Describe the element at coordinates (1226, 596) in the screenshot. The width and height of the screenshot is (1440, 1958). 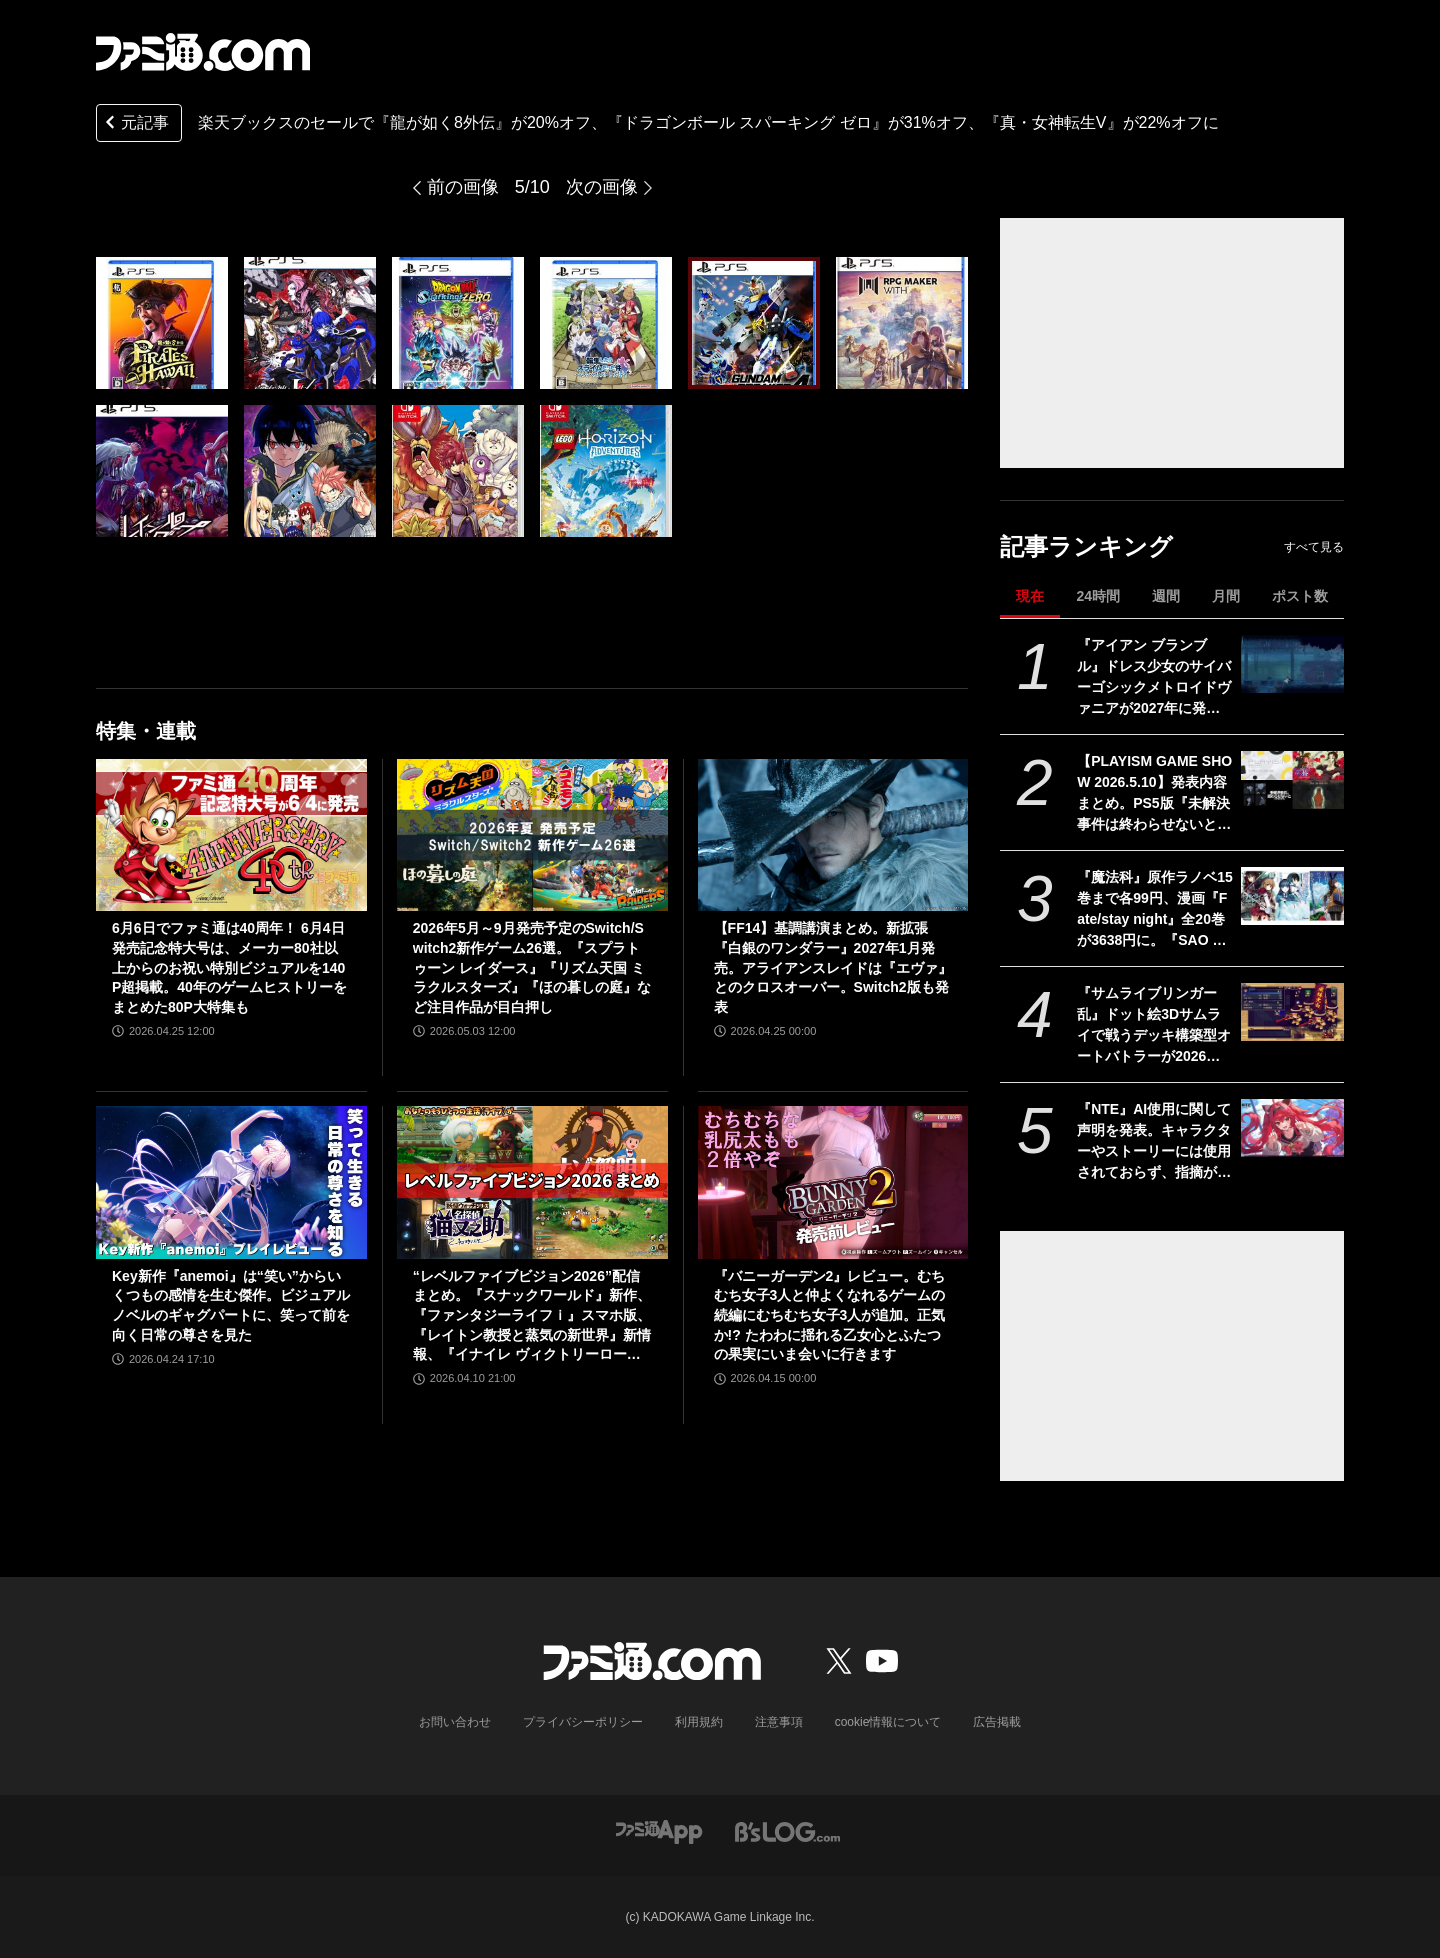
I see `月間` at that location.